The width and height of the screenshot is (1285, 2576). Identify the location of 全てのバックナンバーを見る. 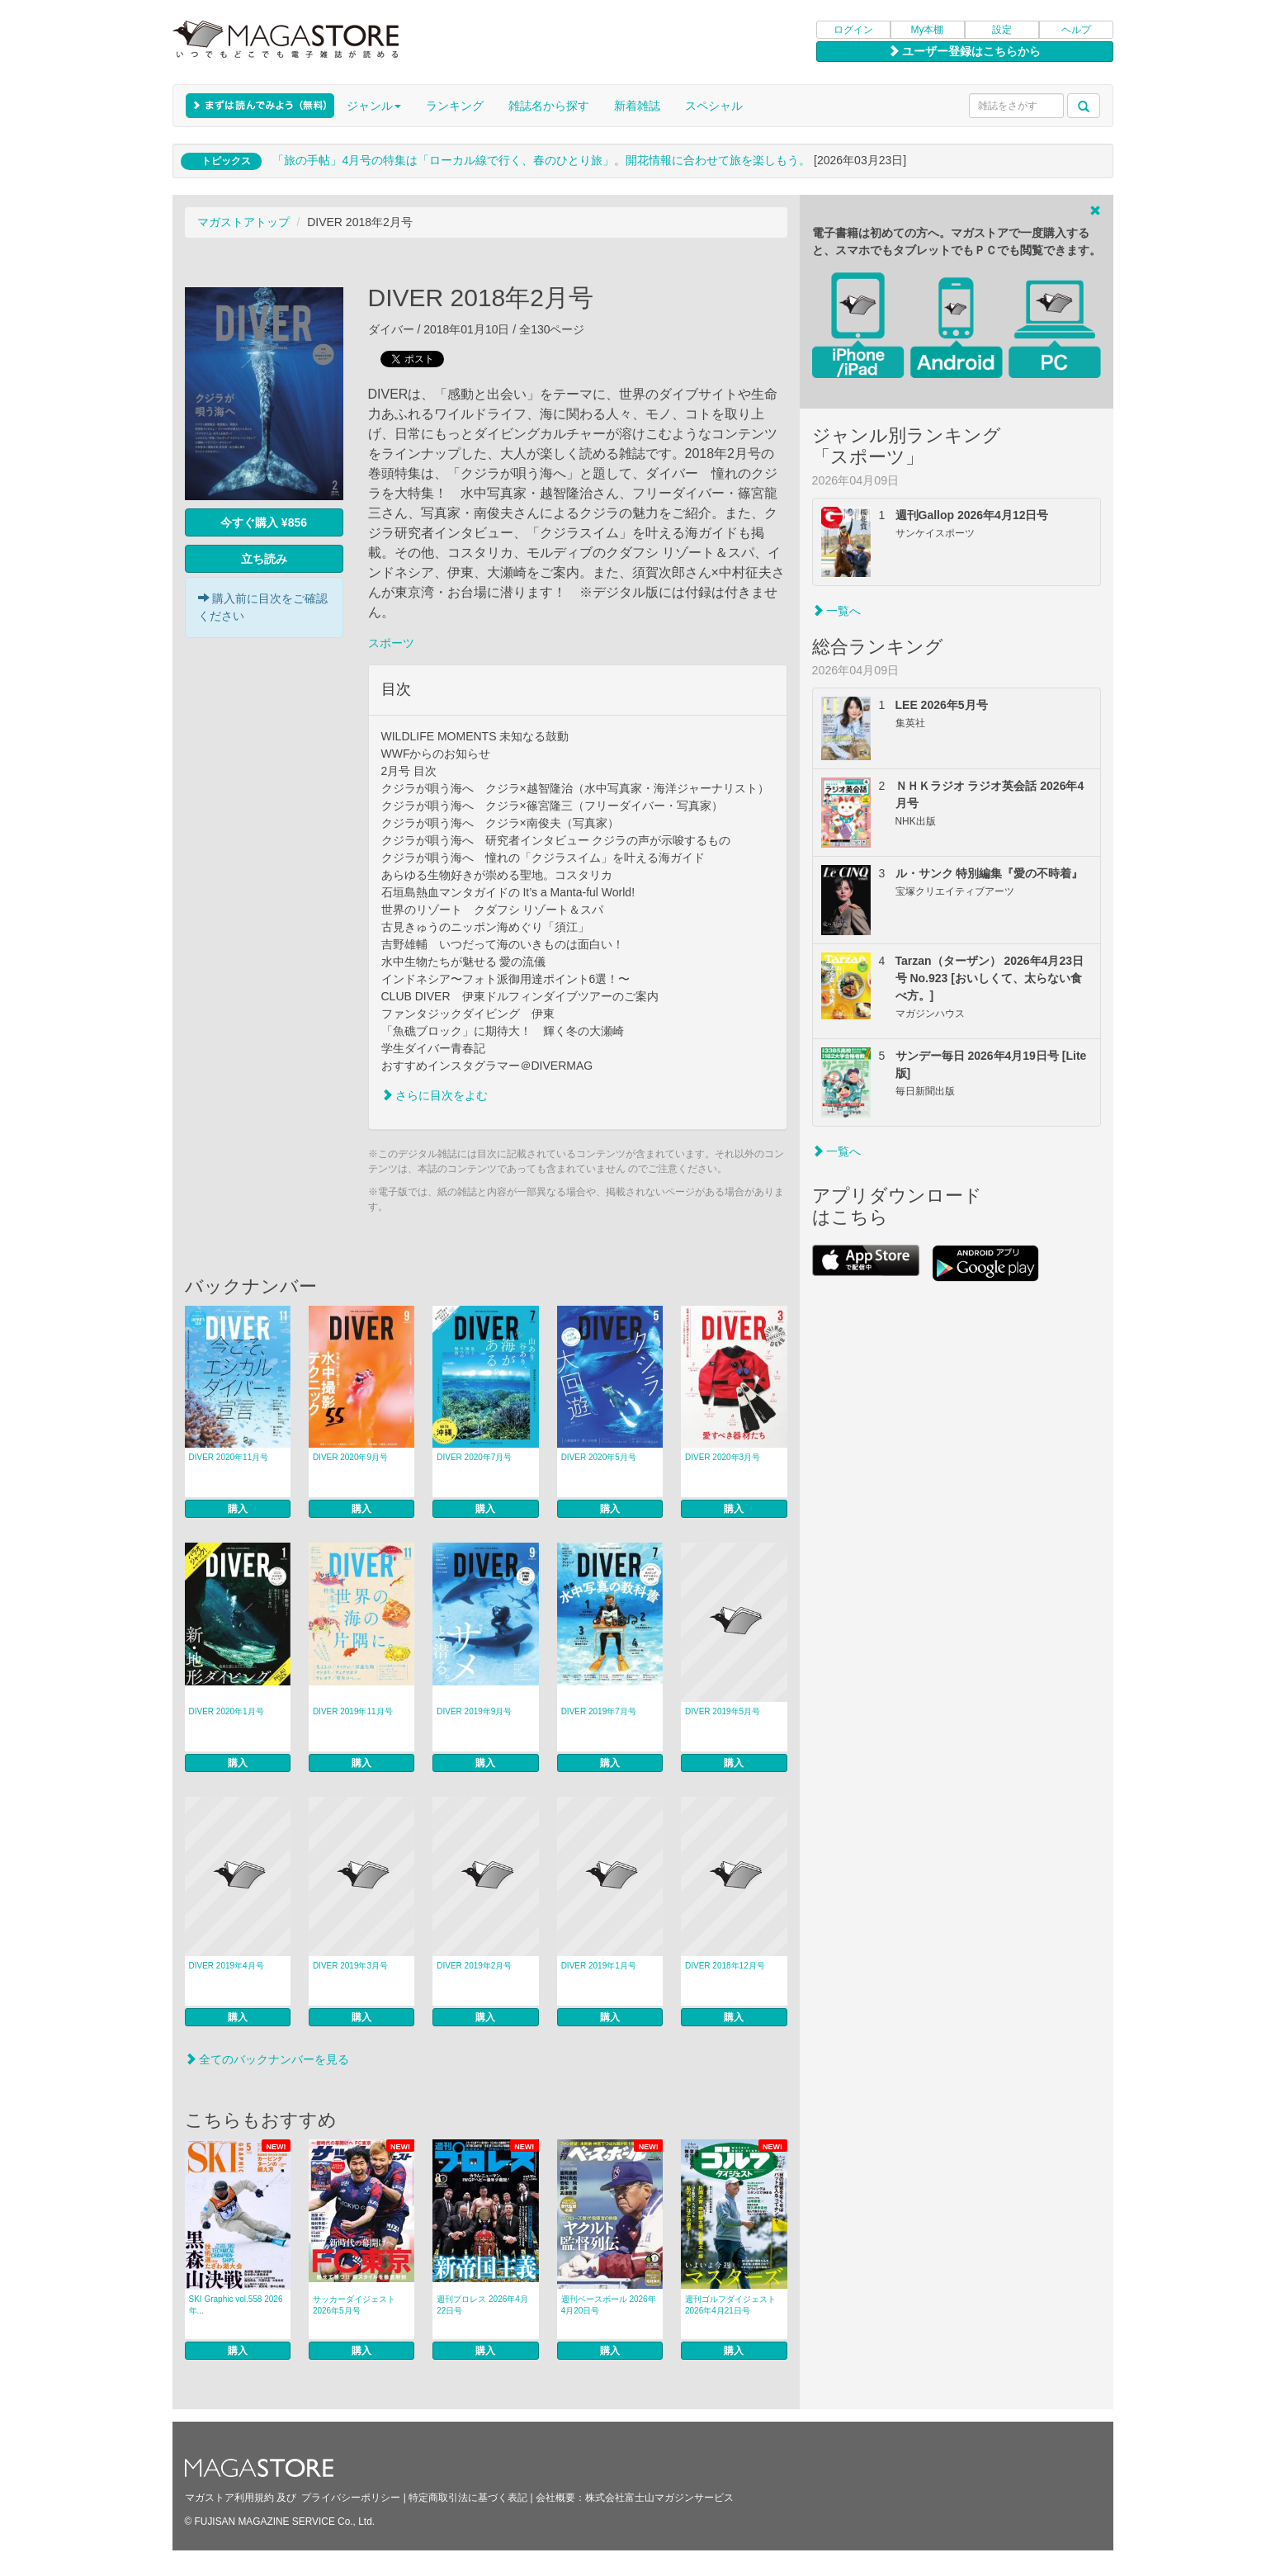
(267, 2059).